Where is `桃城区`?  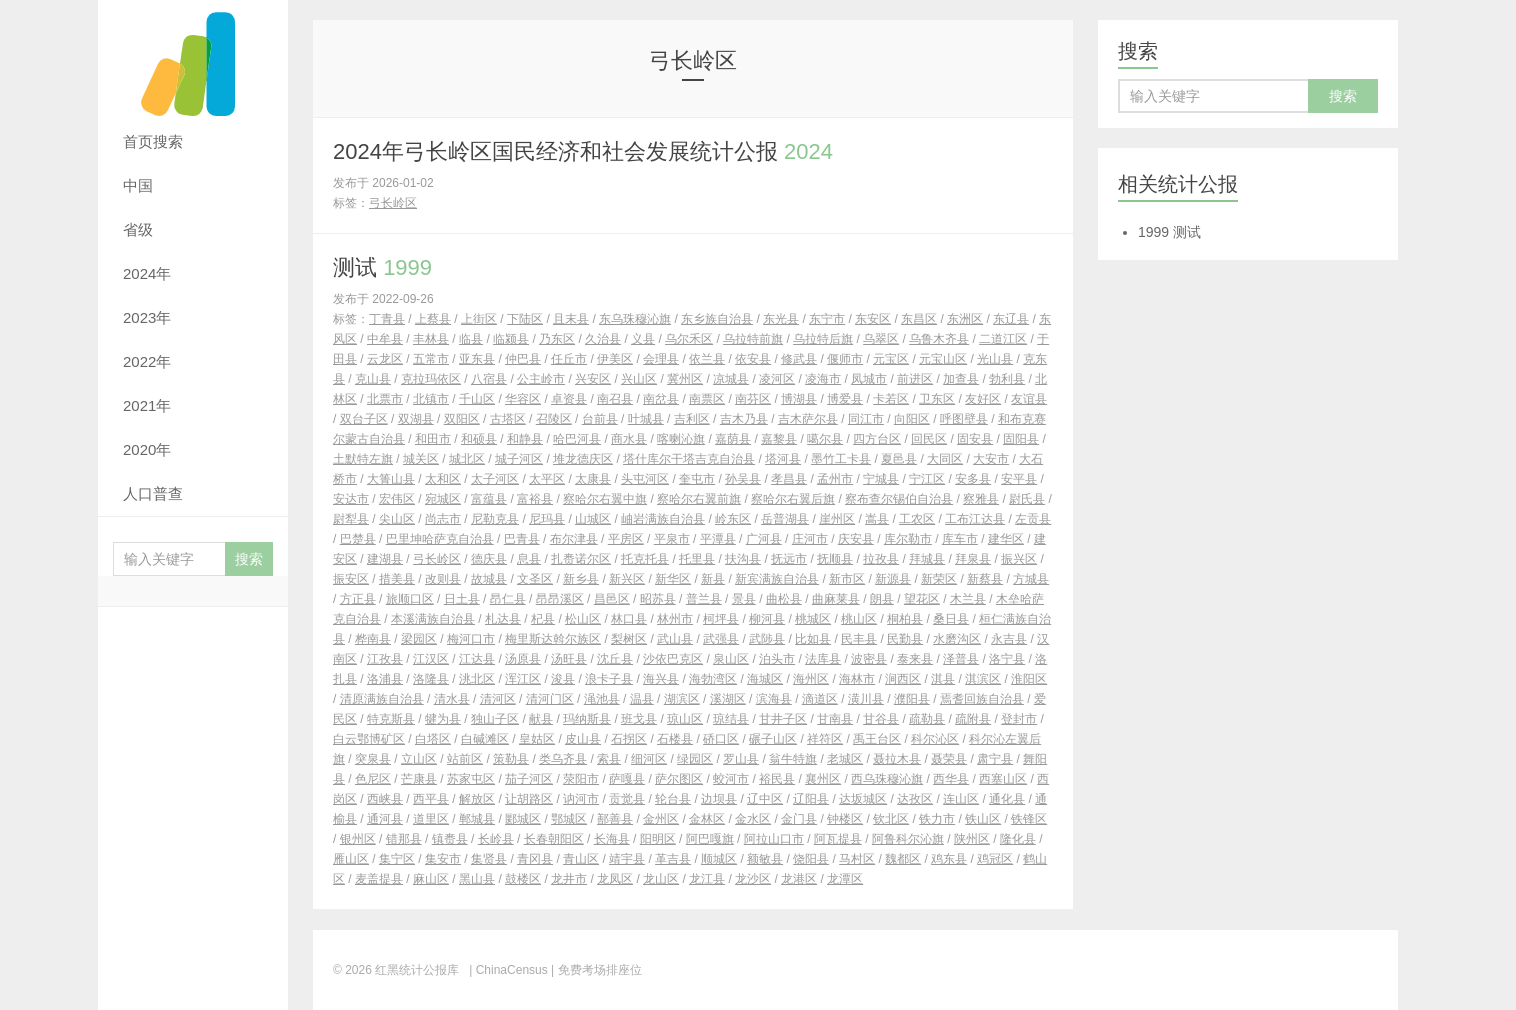 桃城区 is located at coordinates (813, 619).